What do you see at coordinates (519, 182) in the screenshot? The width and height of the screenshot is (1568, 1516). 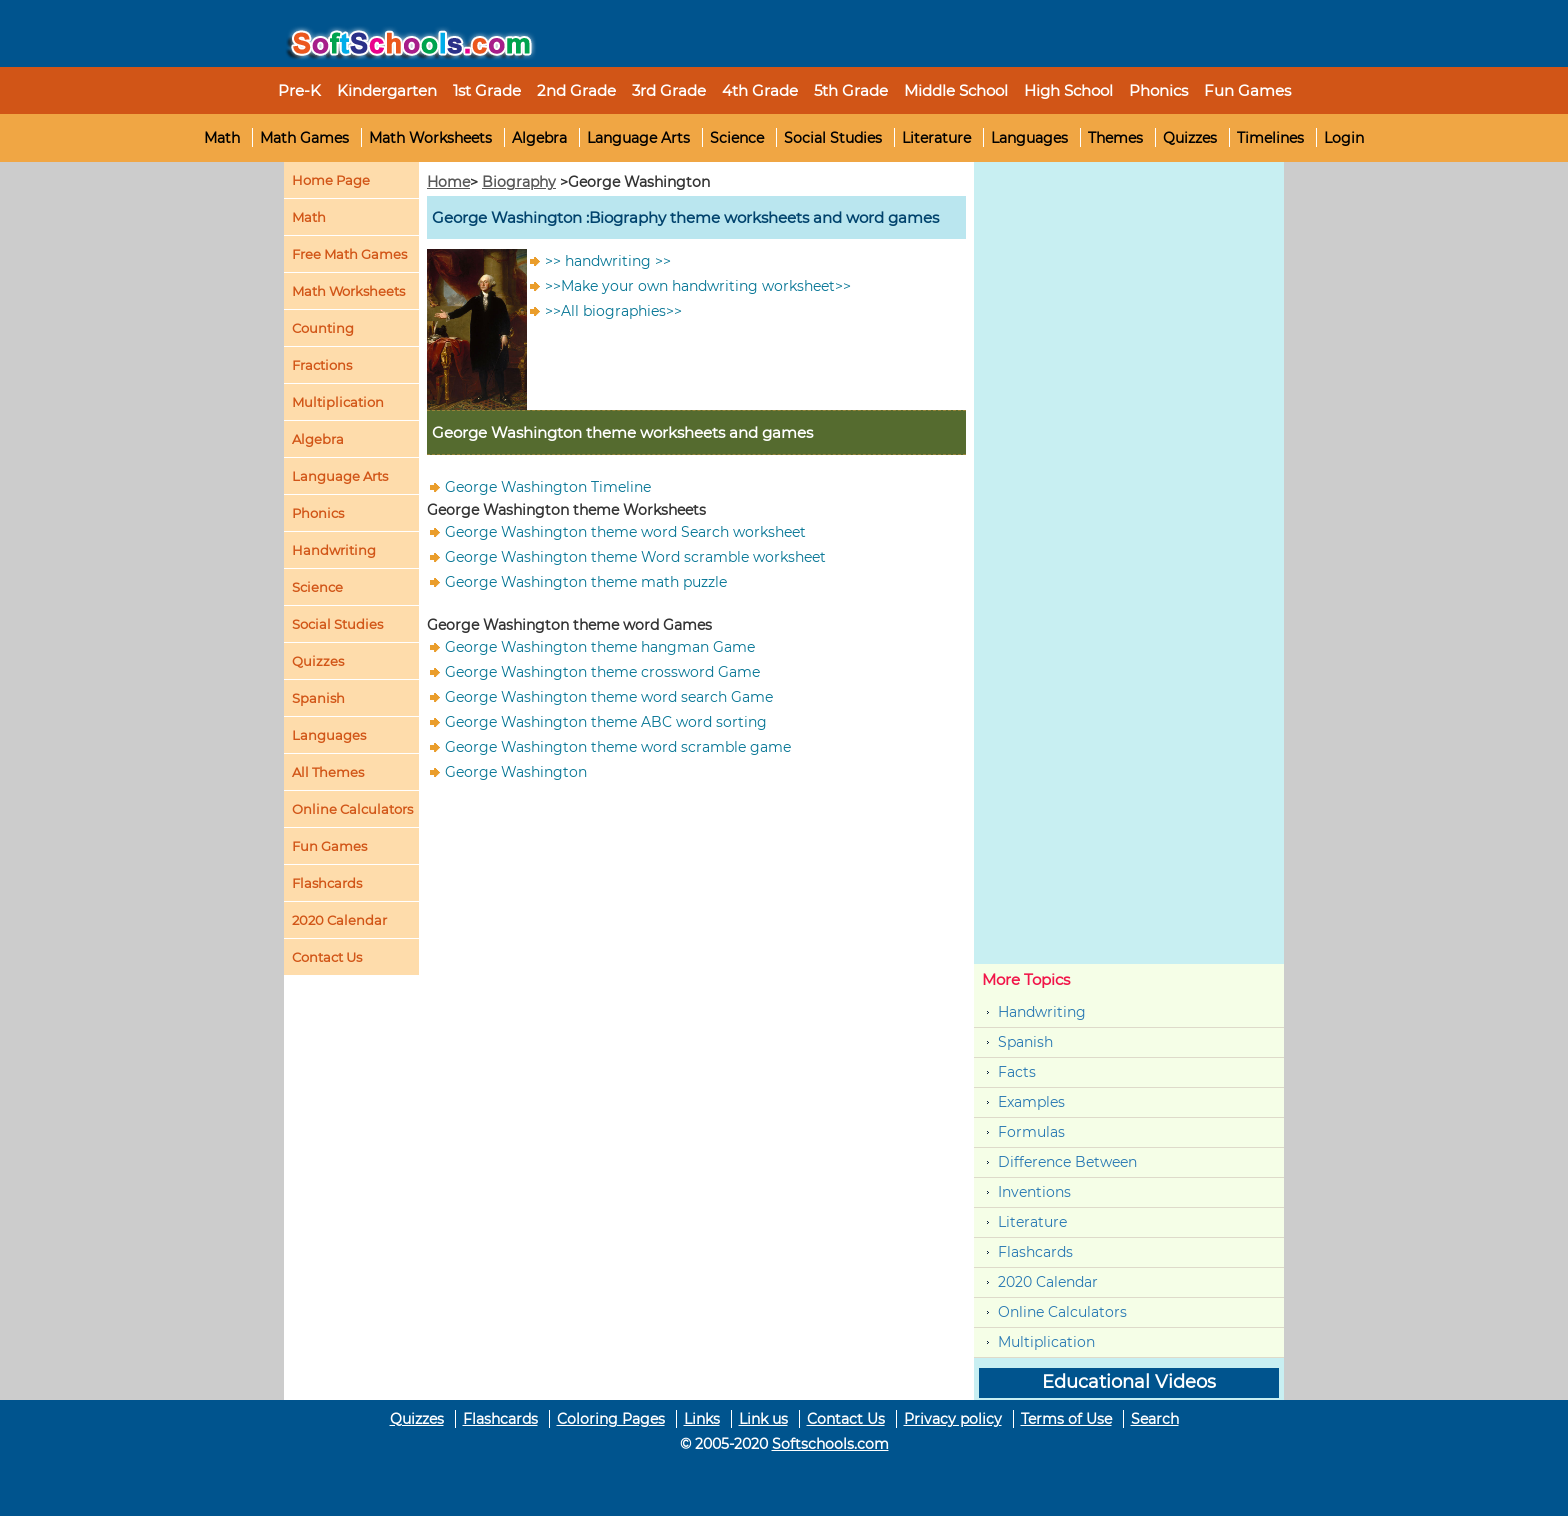 I see `Biography` at bounding box center [519, 182].